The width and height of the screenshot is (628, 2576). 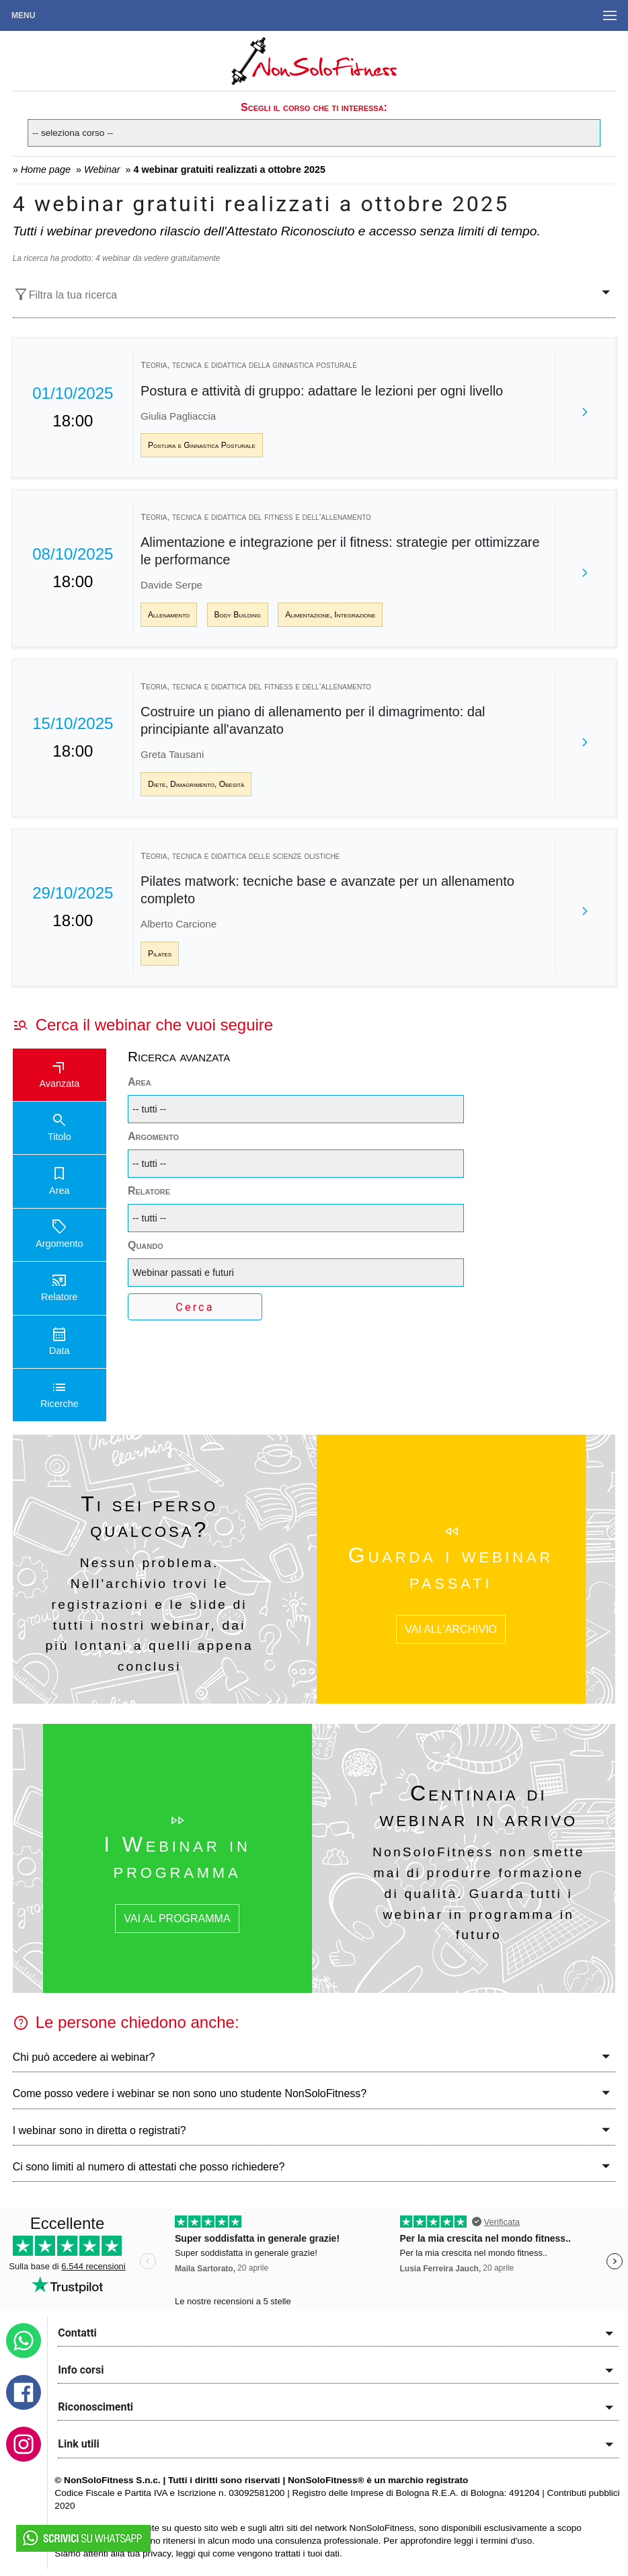 I want to click on Webinar, so click(x=102, y=169).